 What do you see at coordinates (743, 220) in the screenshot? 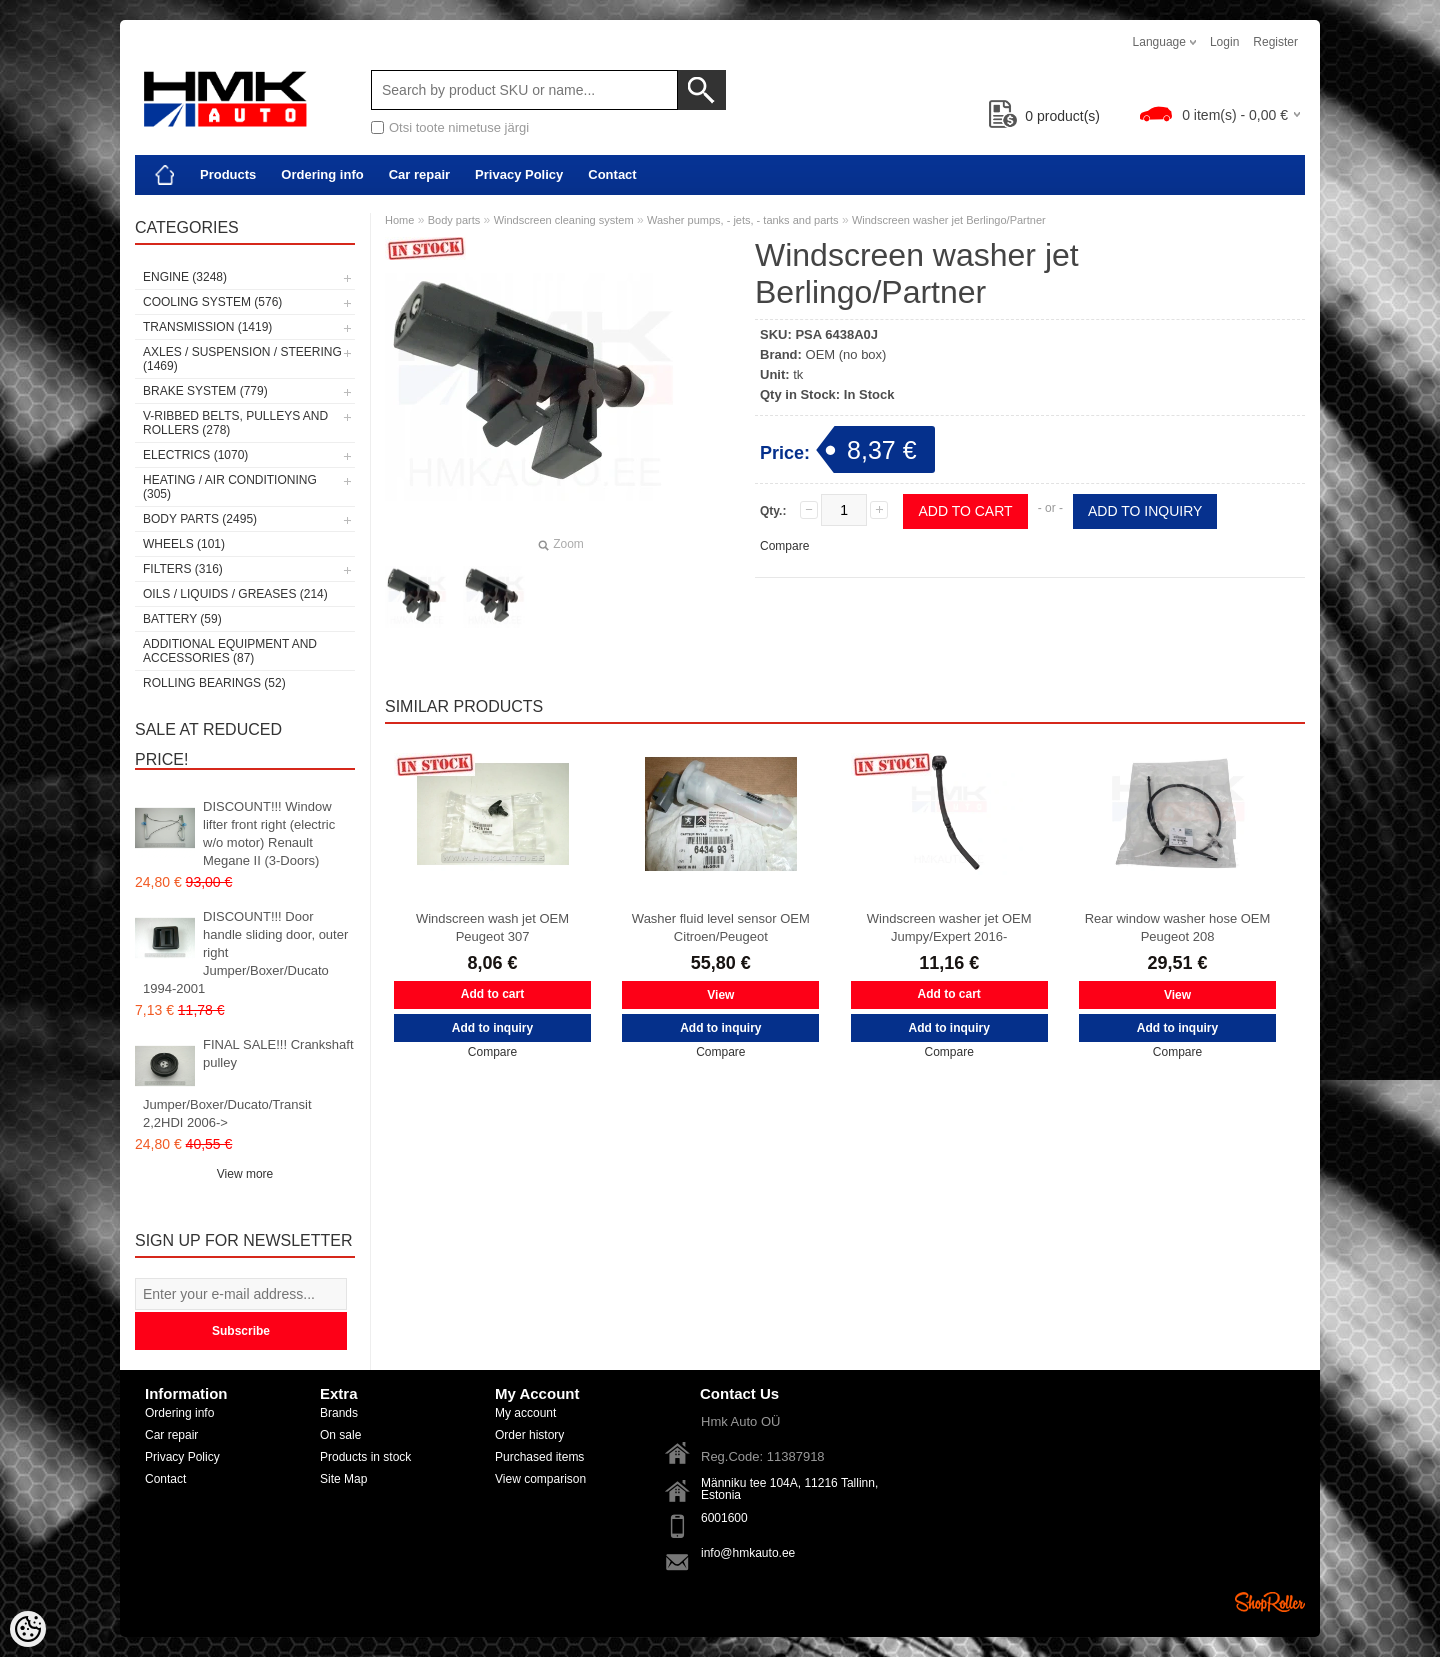
I see `Washer pumps, - jets, - tanks and parts` at bounding box center [743, 220].